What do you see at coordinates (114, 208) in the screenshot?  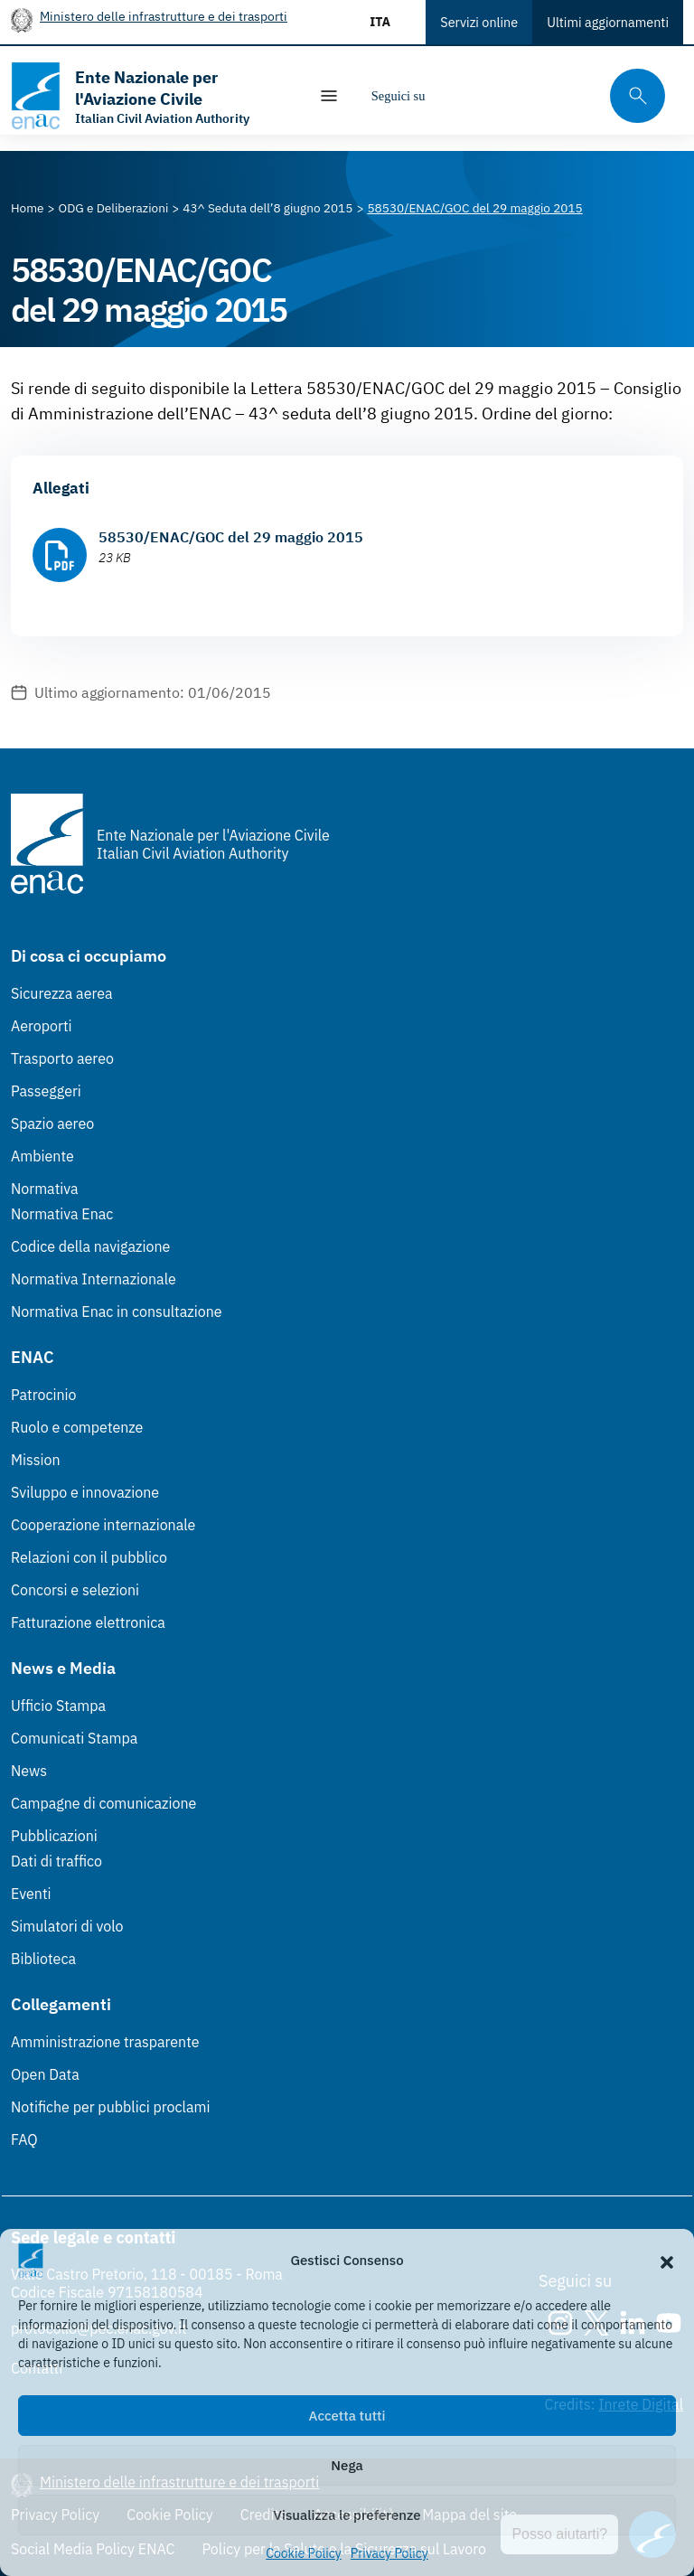 I see `[Vai alla pagina ODG e Deliberazioni]` at bounding box center [114, 208].